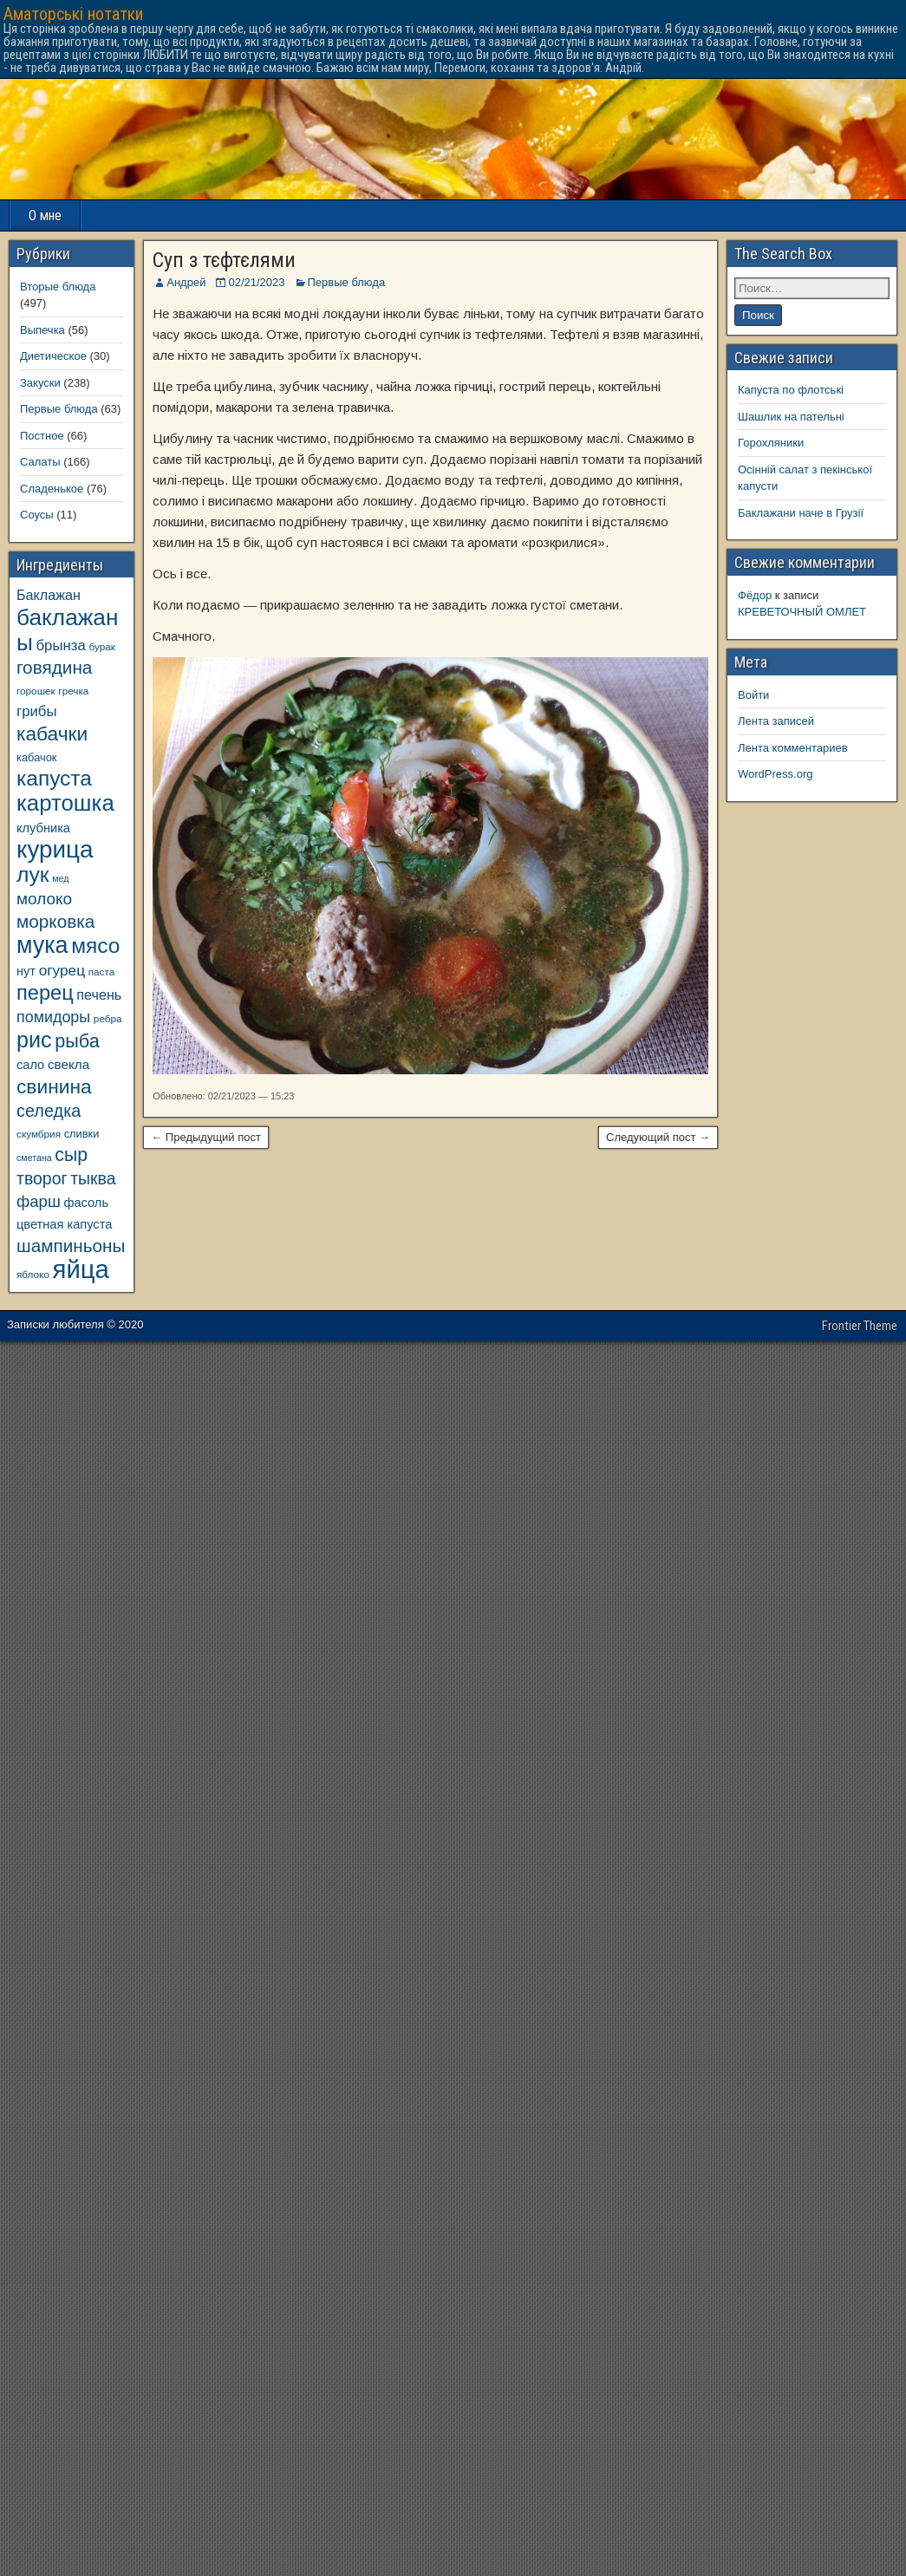 Image resolution: width=906 pixels, height=2576 pixels. I want to click on шампиньоны [шампиньоны (22 элемента)], so click(70, 1245).